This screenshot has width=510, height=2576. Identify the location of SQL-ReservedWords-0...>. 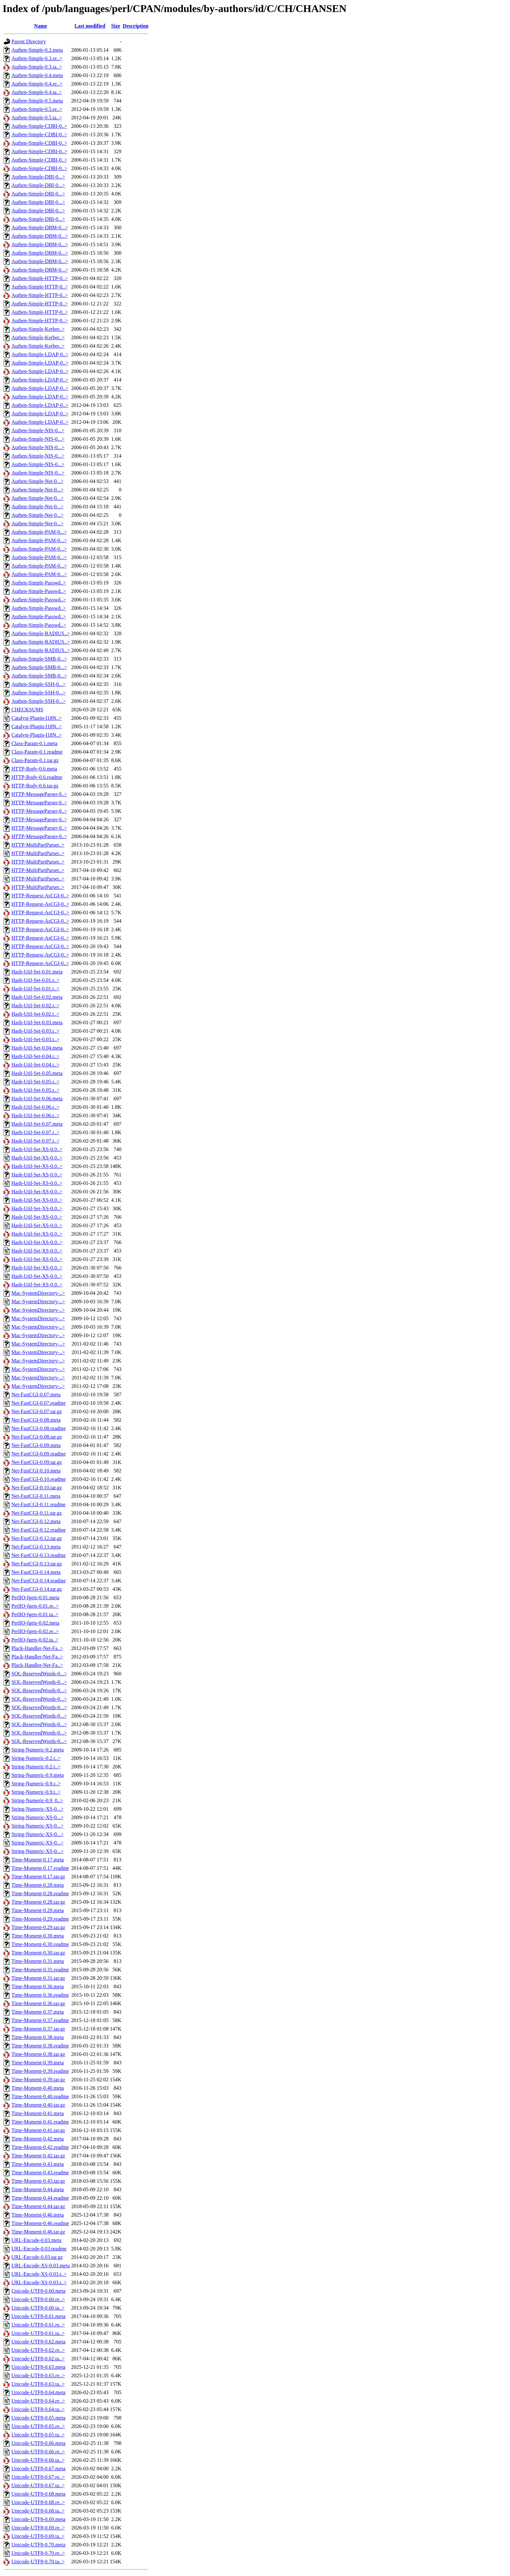
(39, 1673).